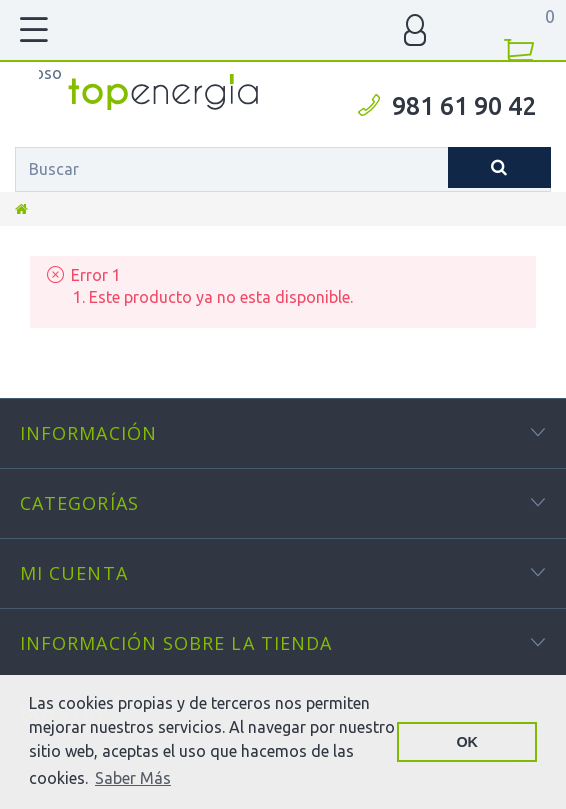  What do you see at coordinates (467, 742) in the screenshot?
I see `OK [button]` at bounding box center [467, 742].